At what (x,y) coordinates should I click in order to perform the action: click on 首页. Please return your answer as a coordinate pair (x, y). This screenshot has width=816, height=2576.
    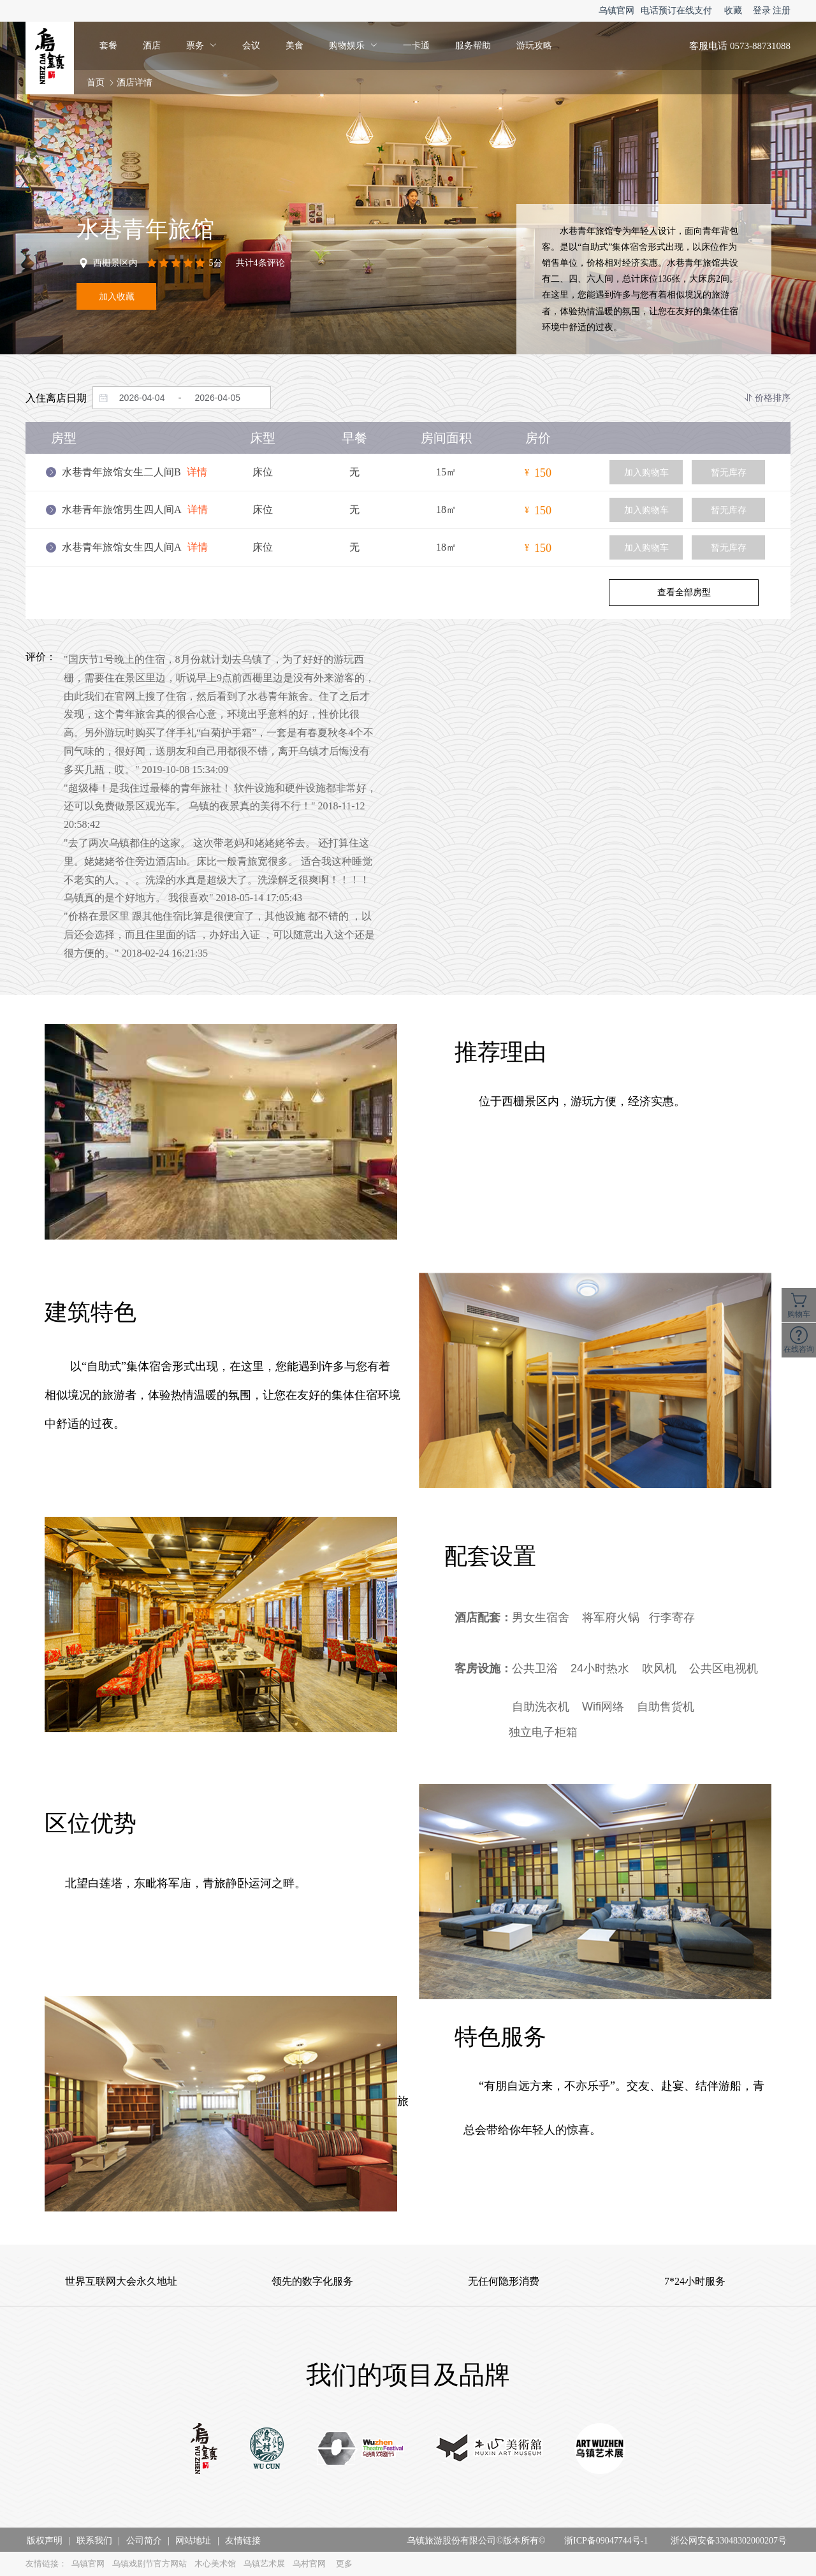
    Looking at the image, I should click on (96, 82).